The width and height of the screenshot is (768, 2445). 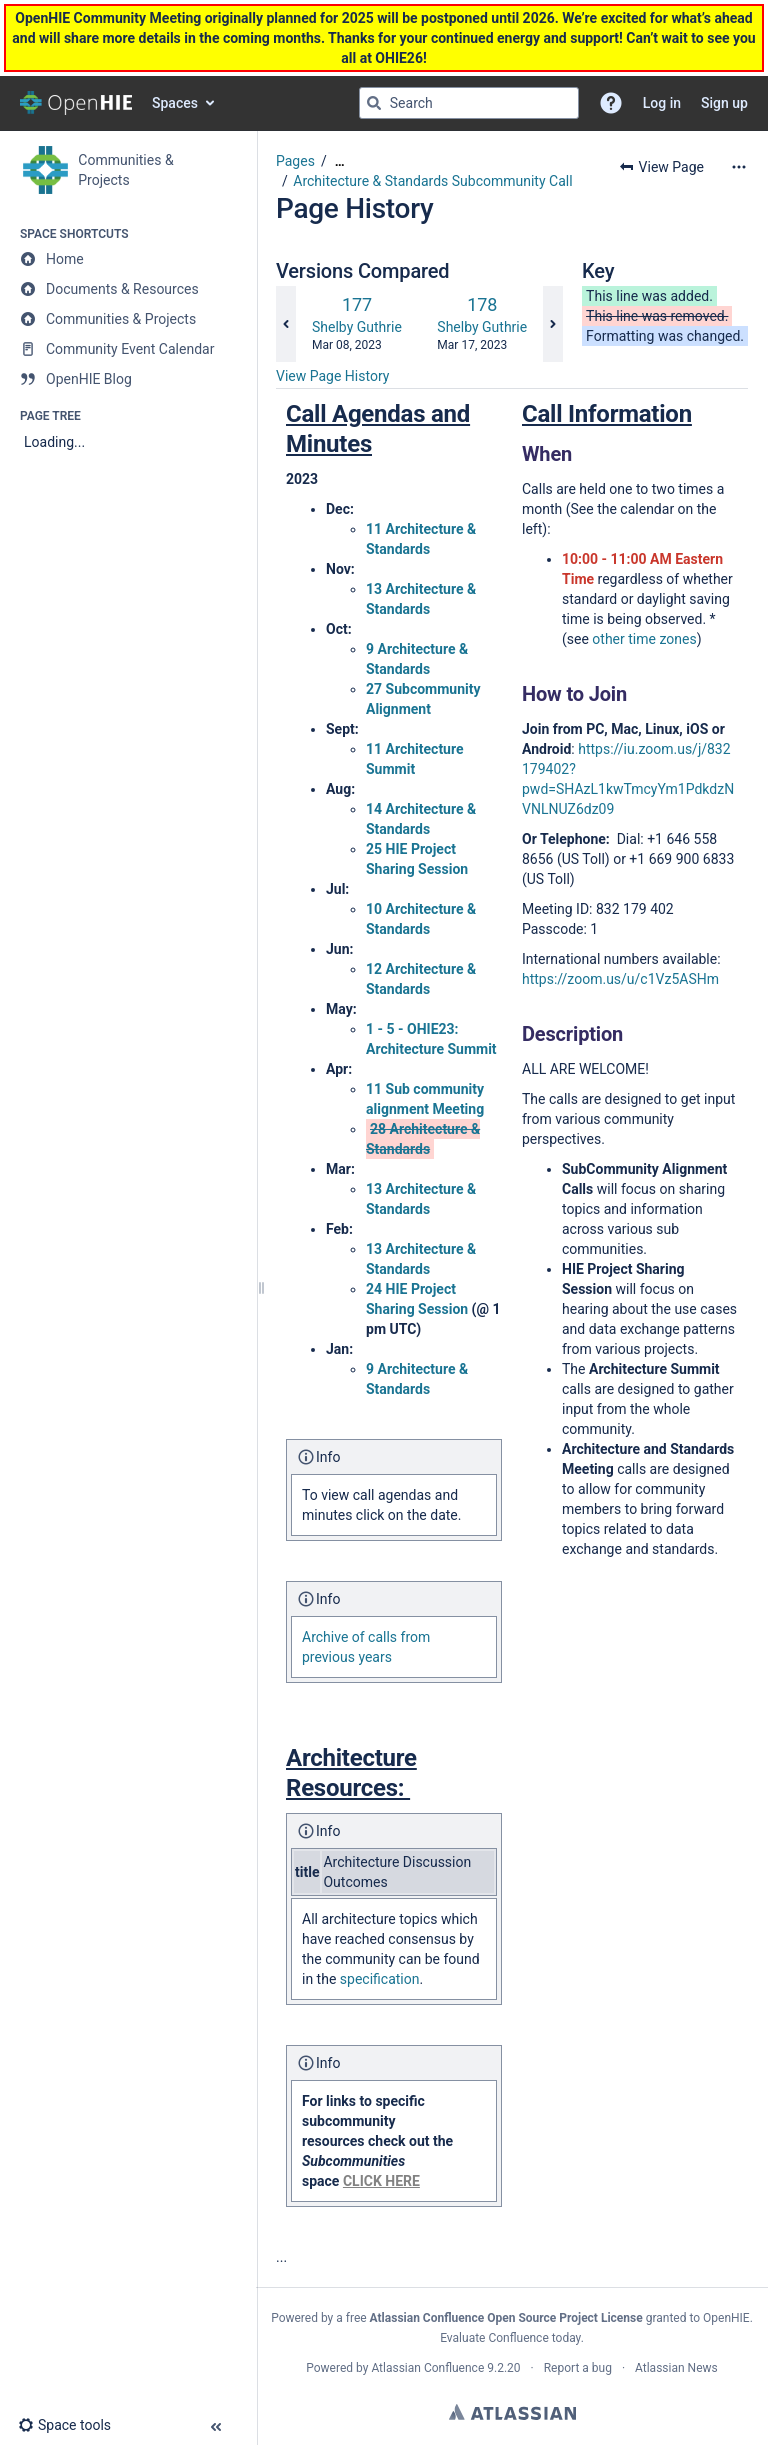 I want to click on Pages, so click(x=295, y=161).